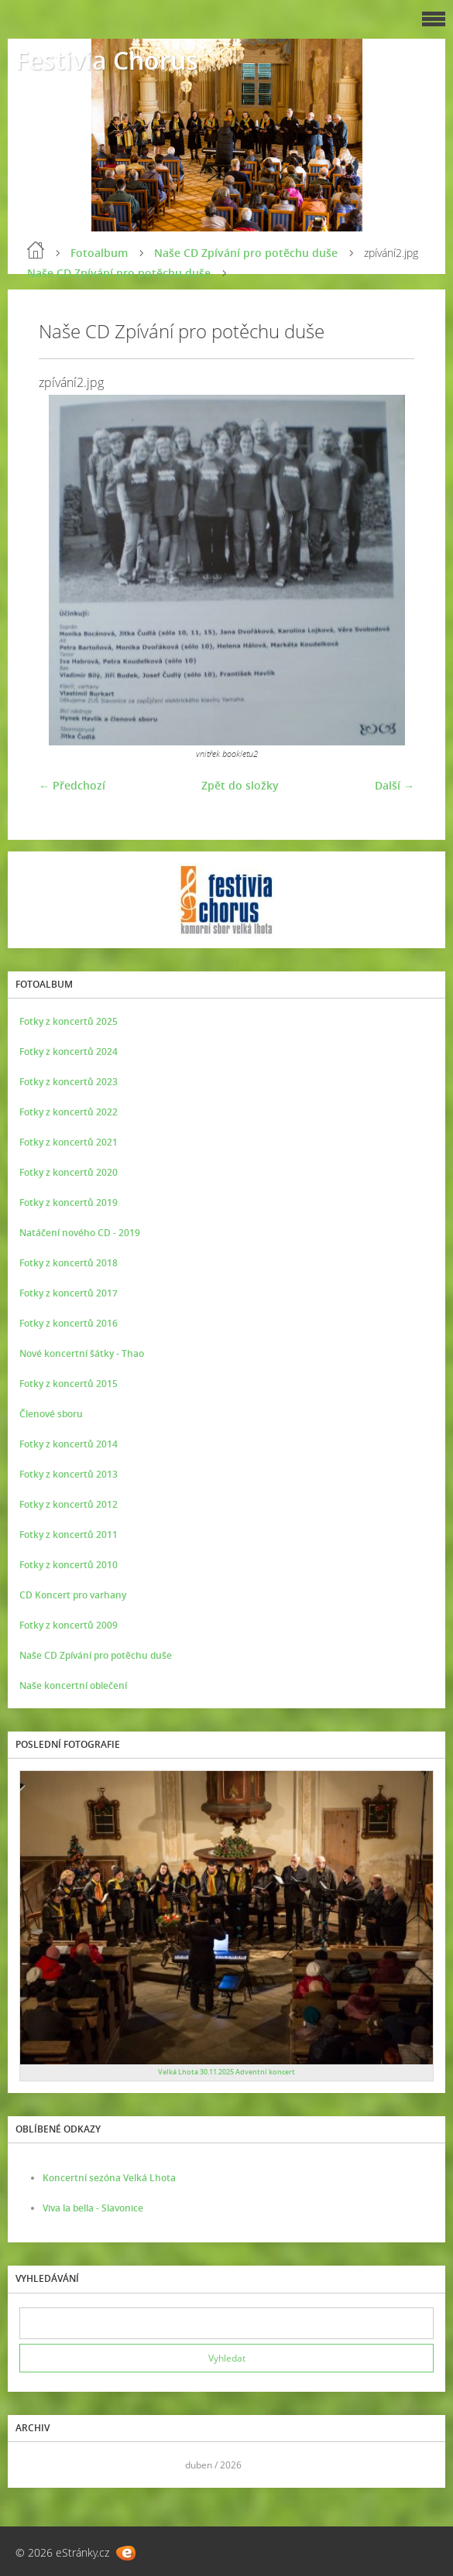  Describe the element at coordinates (68, 1474) in the screenshot. I see `Fotky z koncertů 2013` at that location.